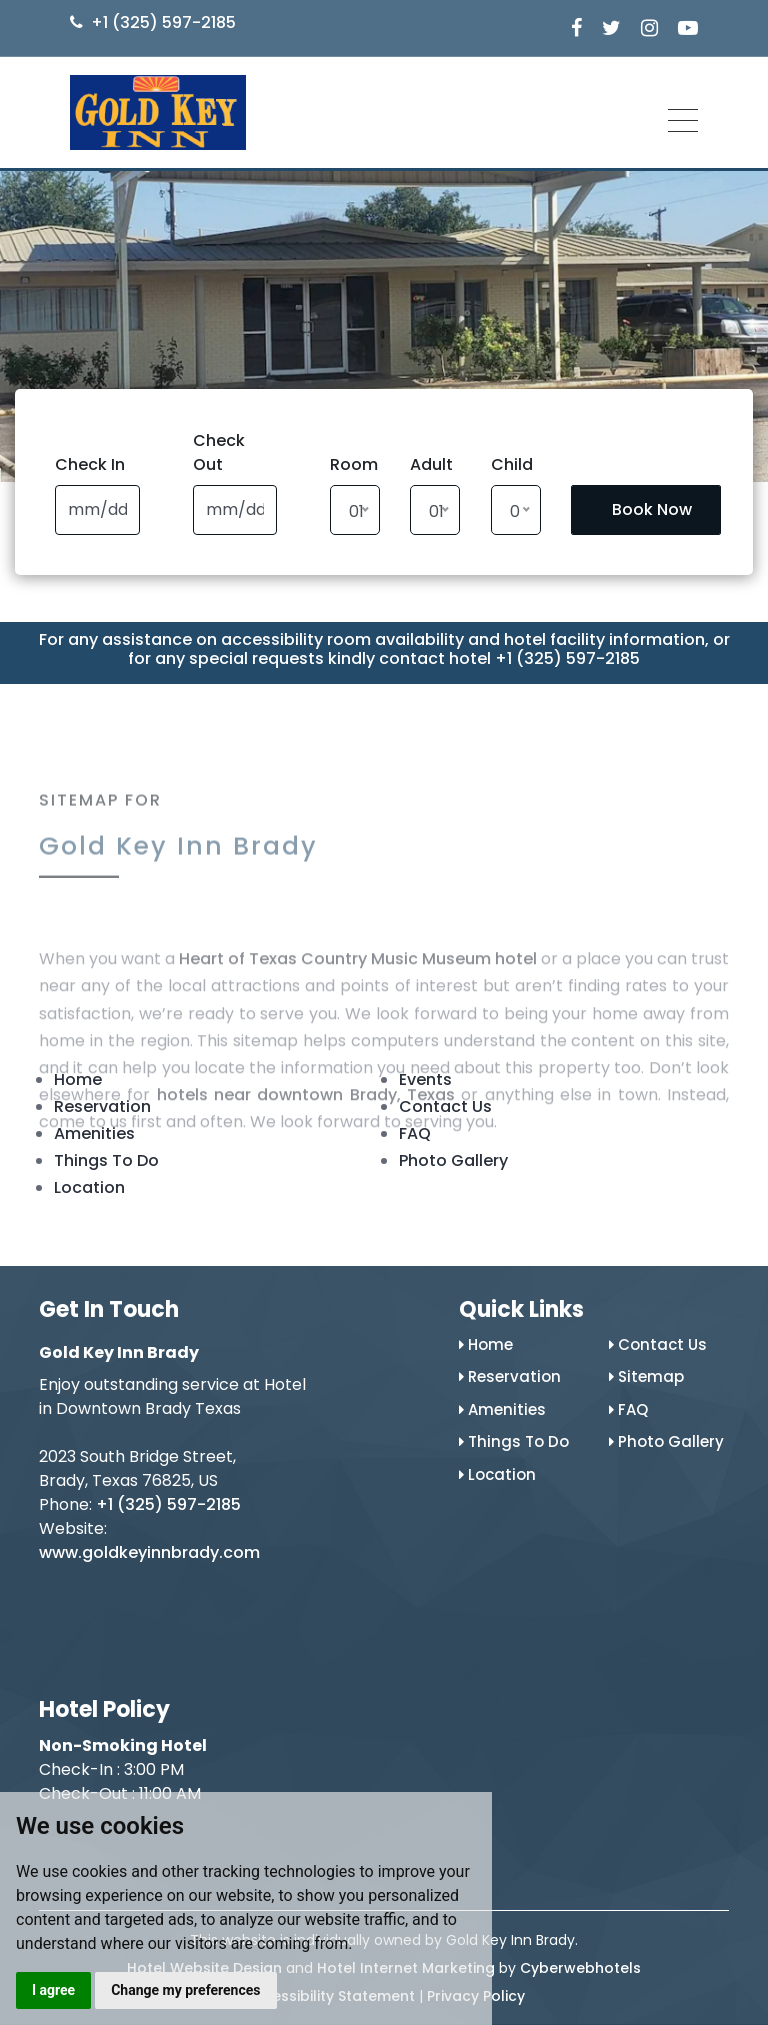  What do you see at coordinates (425, 1079) in the screenshot?
I see `Events` at bounding box center [425, 1079].